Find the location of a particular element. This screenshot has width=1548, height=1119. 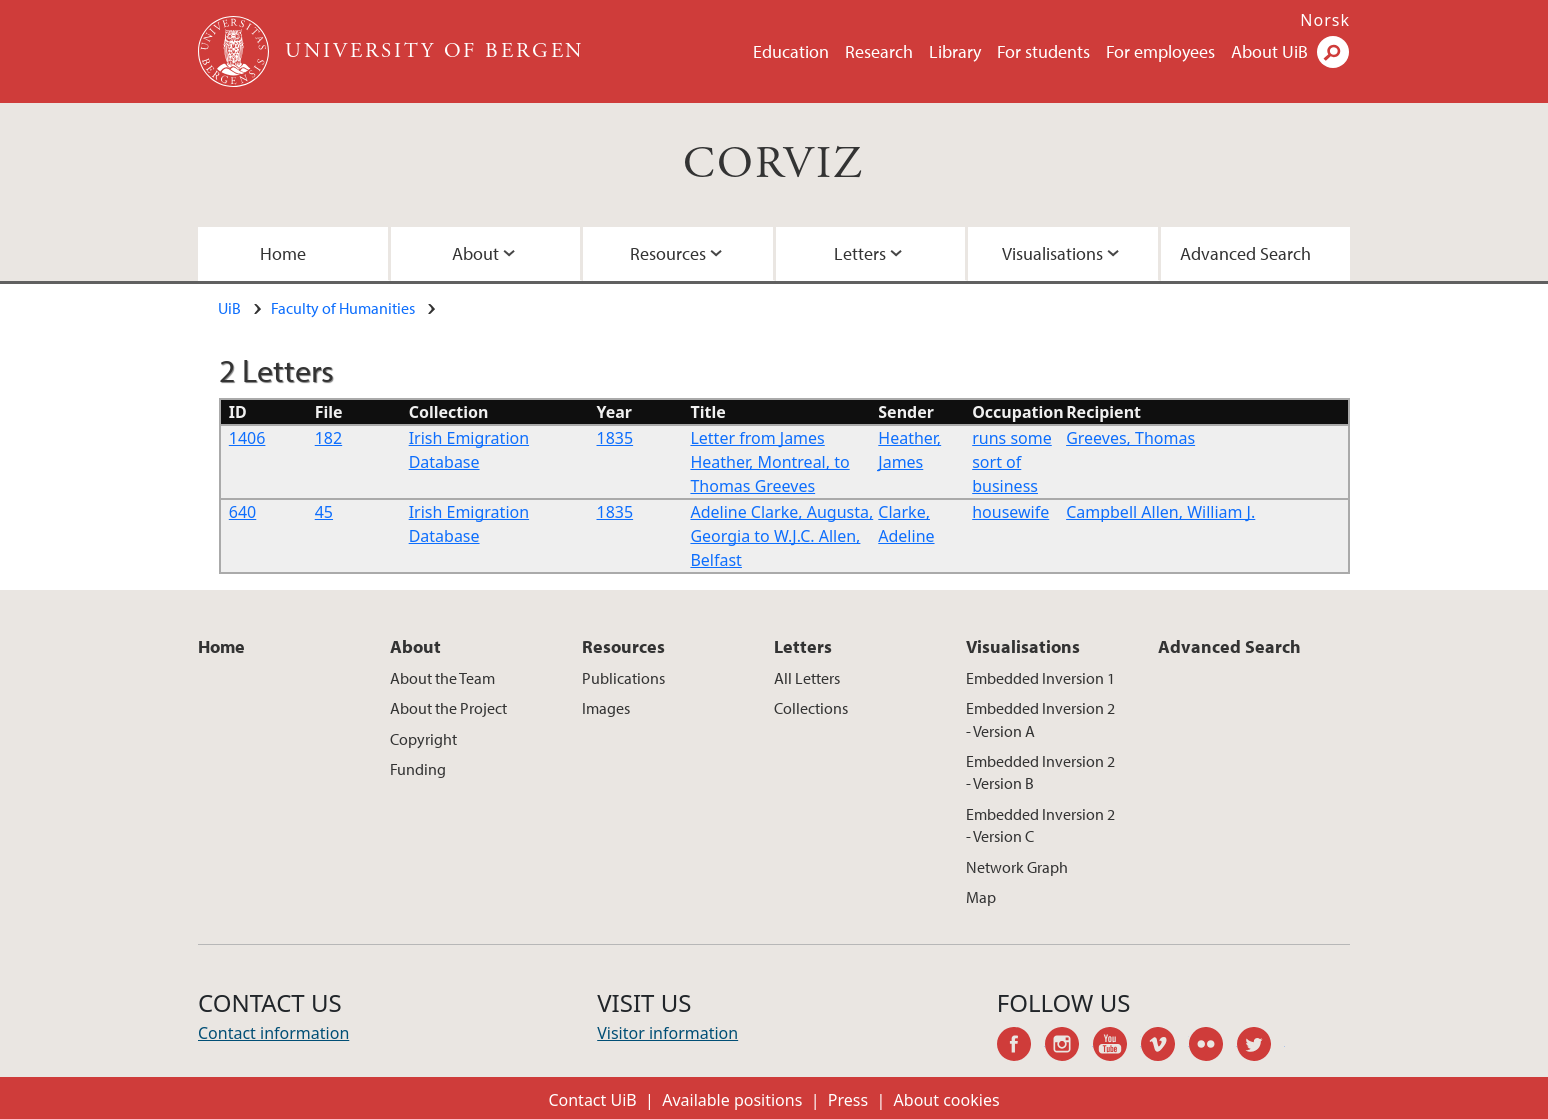

All Letters is located at coordinates (807, 678).